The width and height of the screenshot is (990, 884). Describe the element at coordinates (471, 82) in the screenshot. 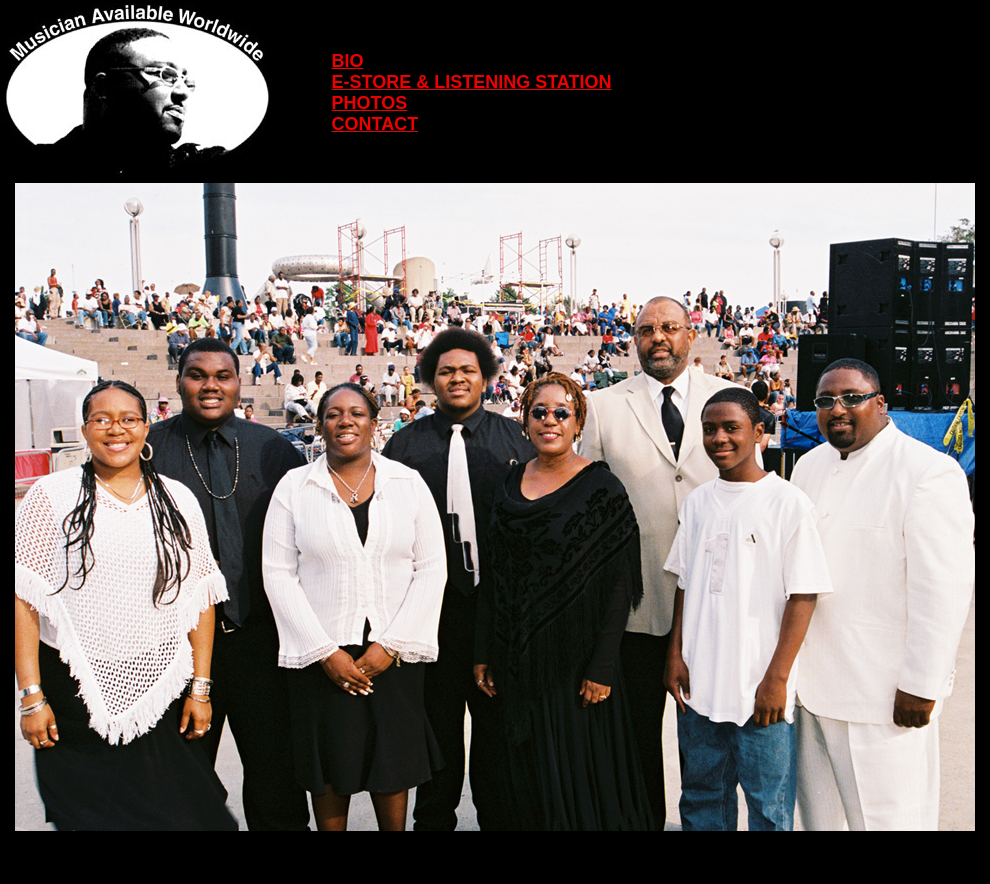

I see `E-STORE & LISTENING STATION` at that location.